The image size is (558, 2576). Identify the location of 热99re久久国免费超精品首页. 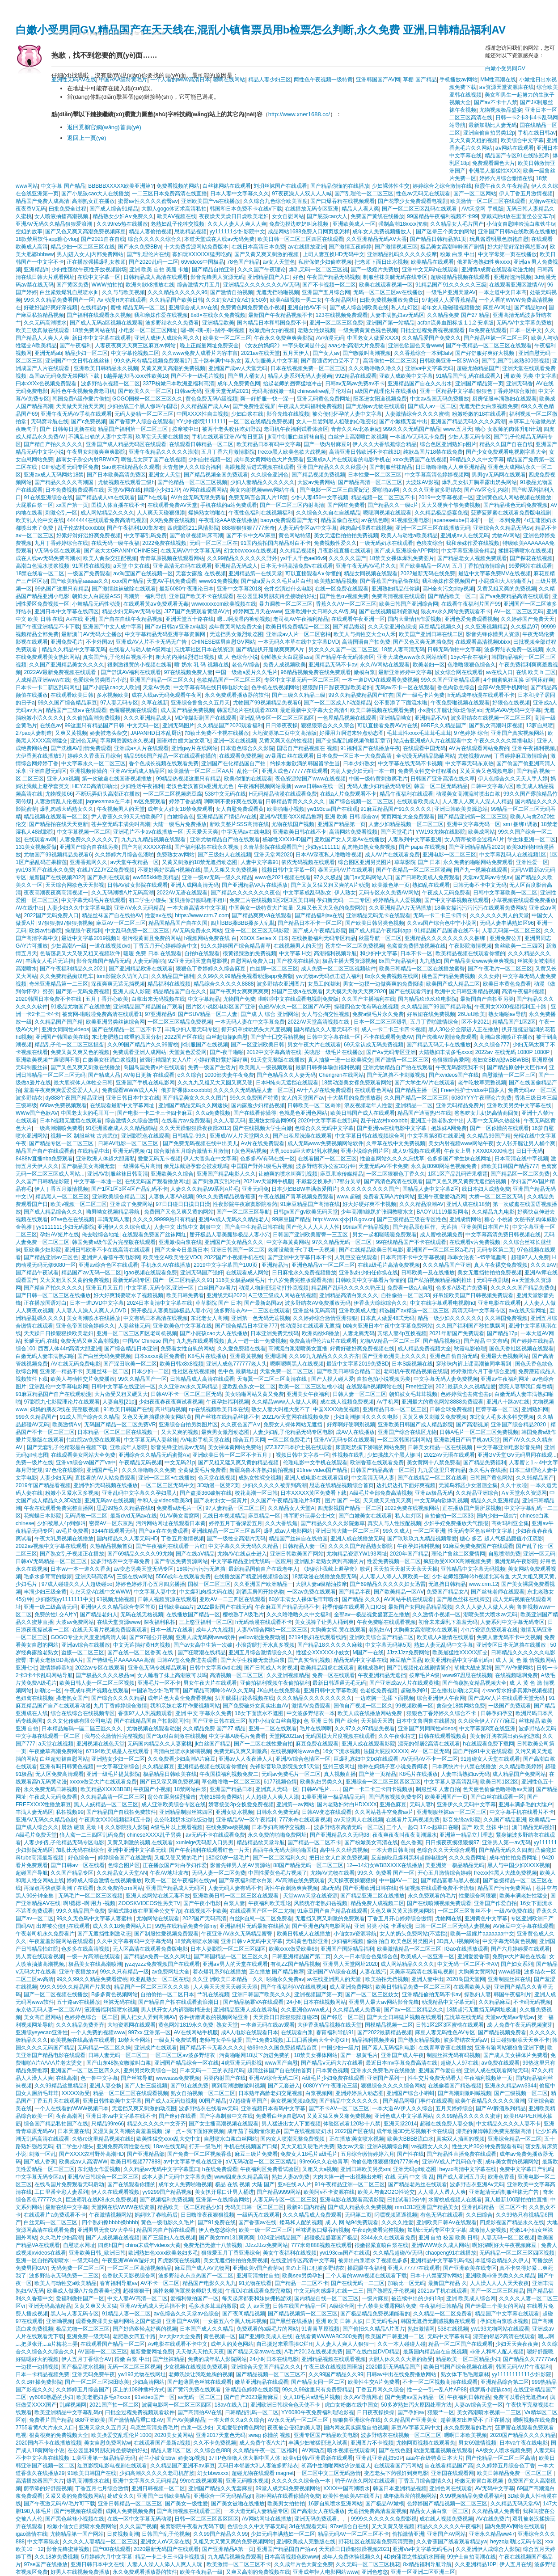
(282, 2048).